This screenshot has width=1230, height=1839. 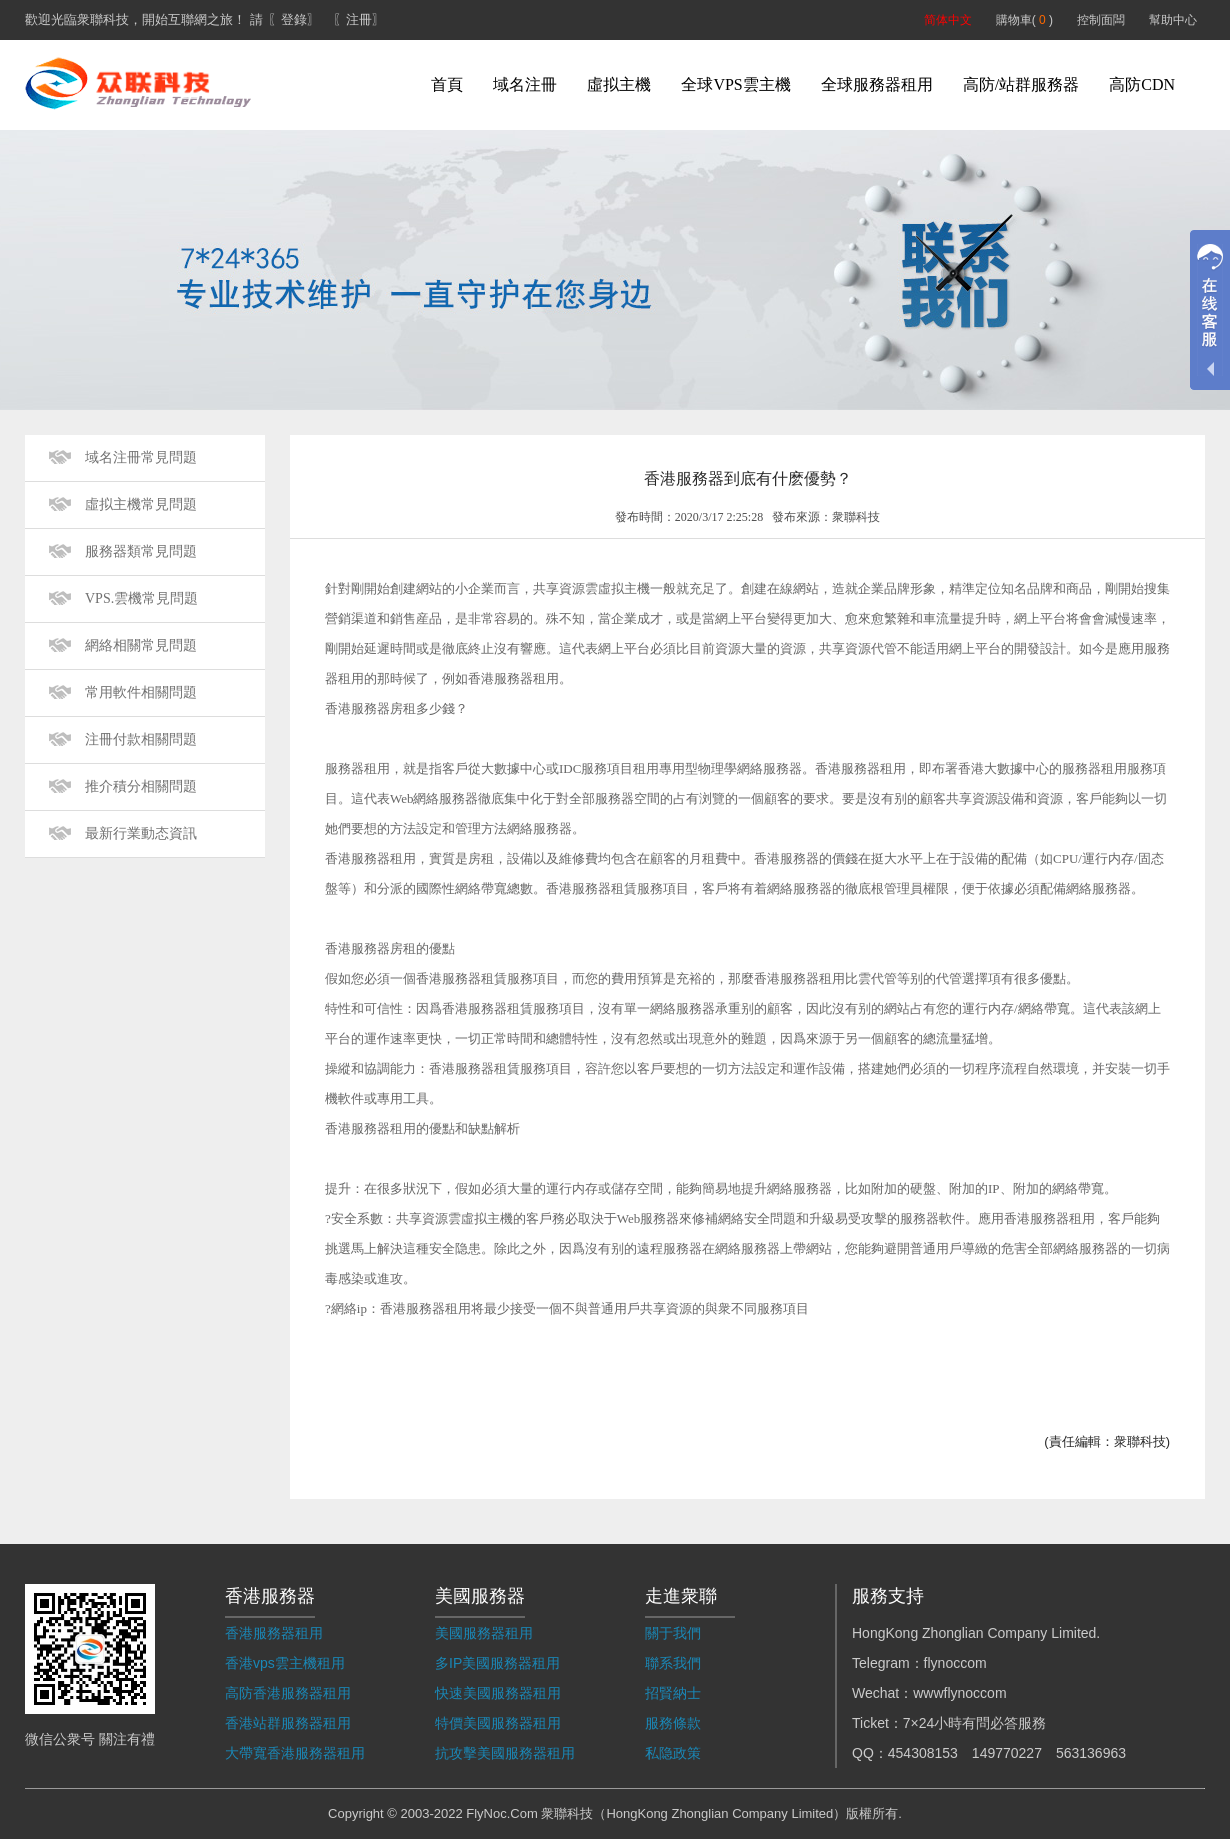 I want to click on 招賢納士, so click(x=673, y=1693).